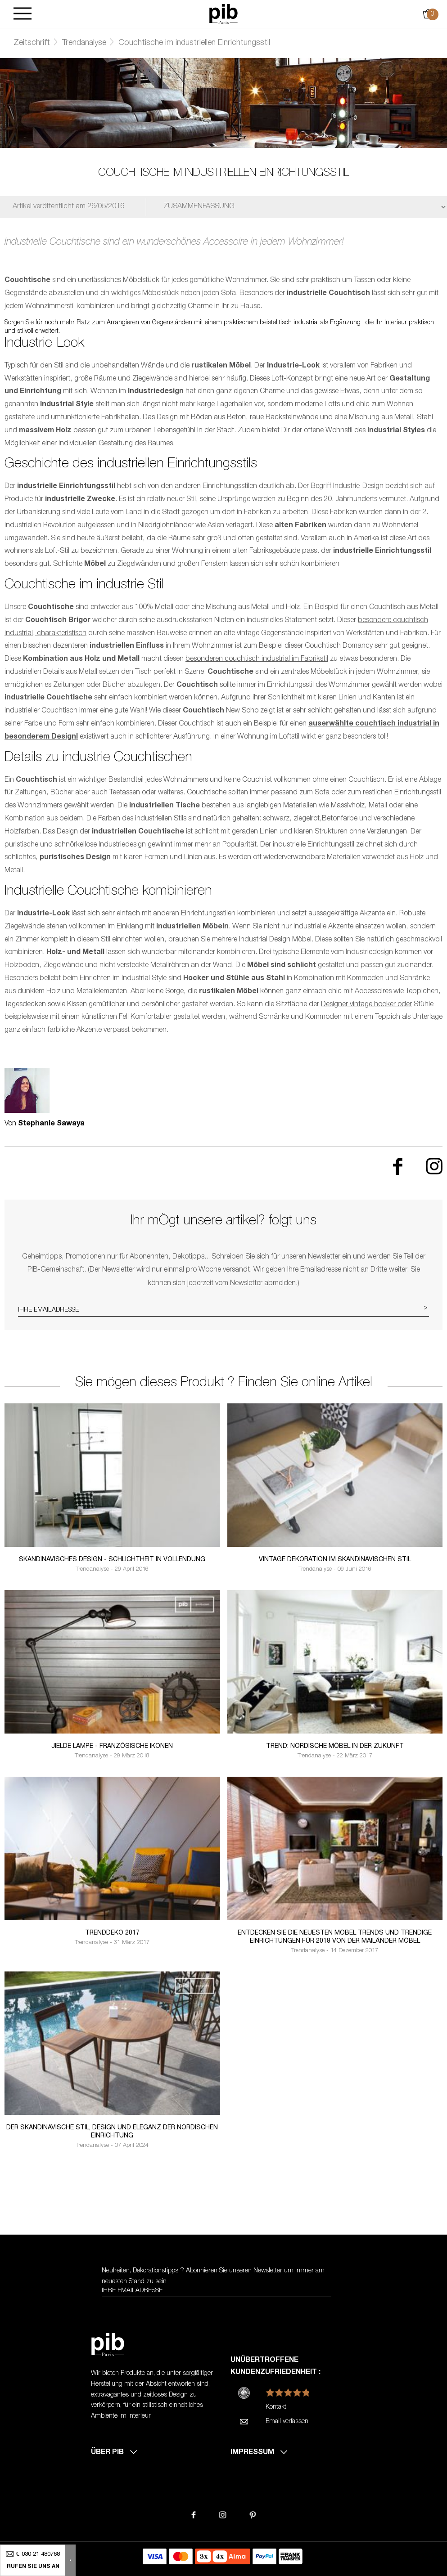 The image size is (447, 2576). What do you see at coordinates (23, 14) in the screenshot?
I see `[Burger]` at bounding box center [23, 14].